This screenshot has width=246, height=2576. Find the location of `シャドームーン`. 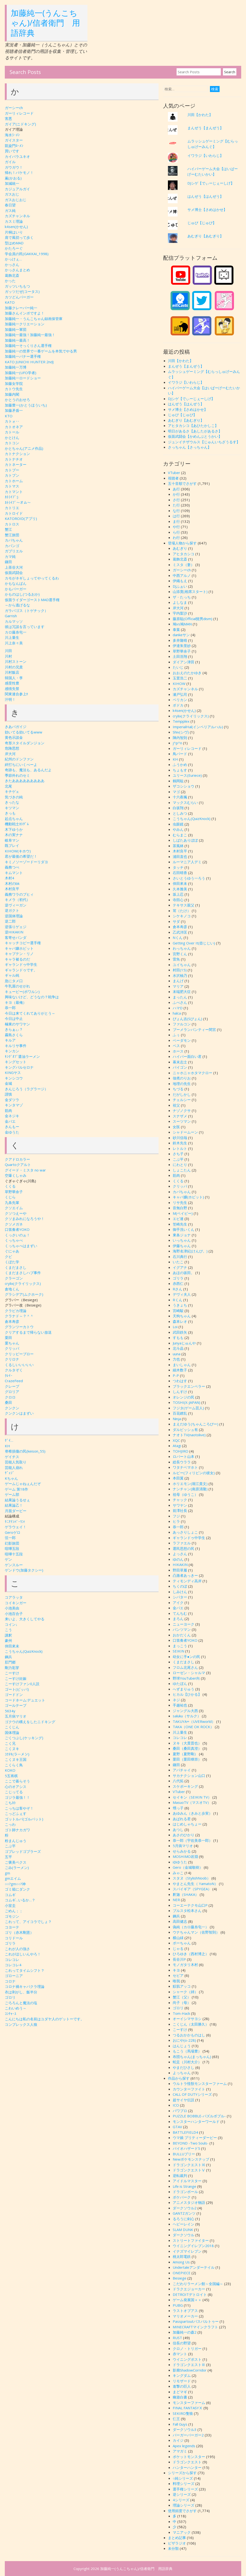

シャドームーン is located at coordinates (185, 1132).